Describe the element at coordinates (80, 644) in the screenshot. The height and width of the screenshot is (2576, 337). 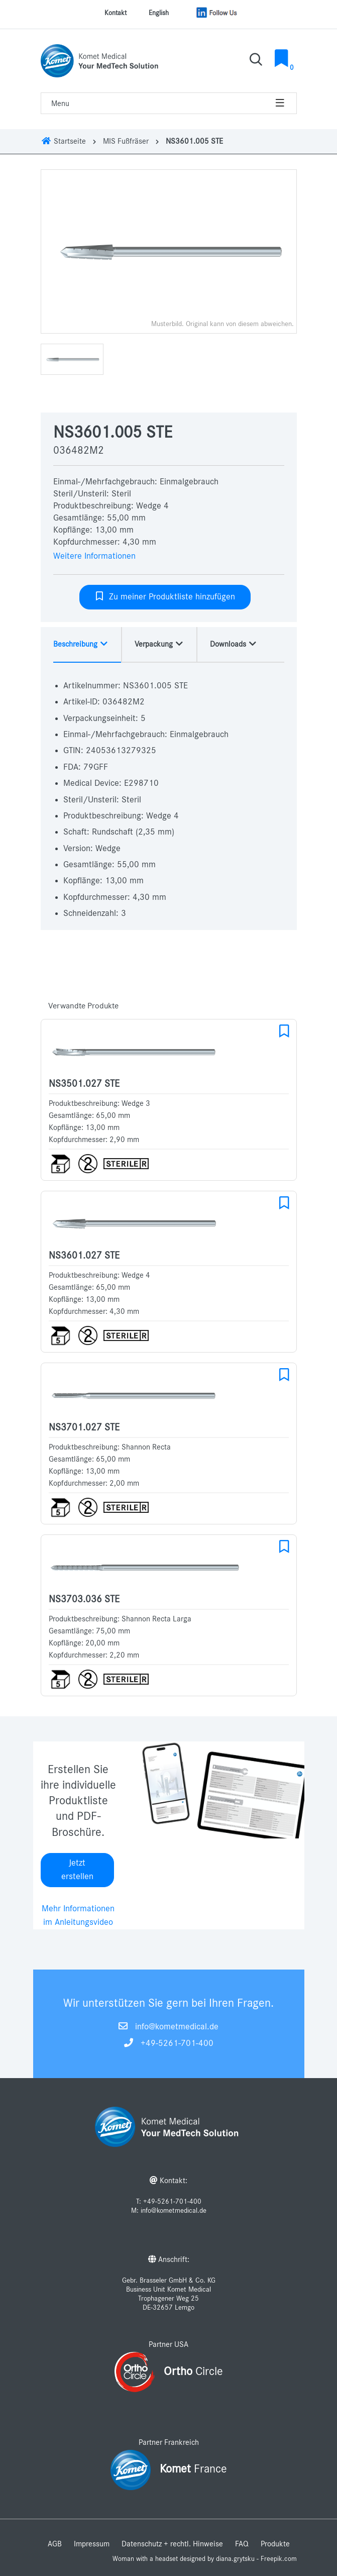
I see `Beschreibung` at that location.